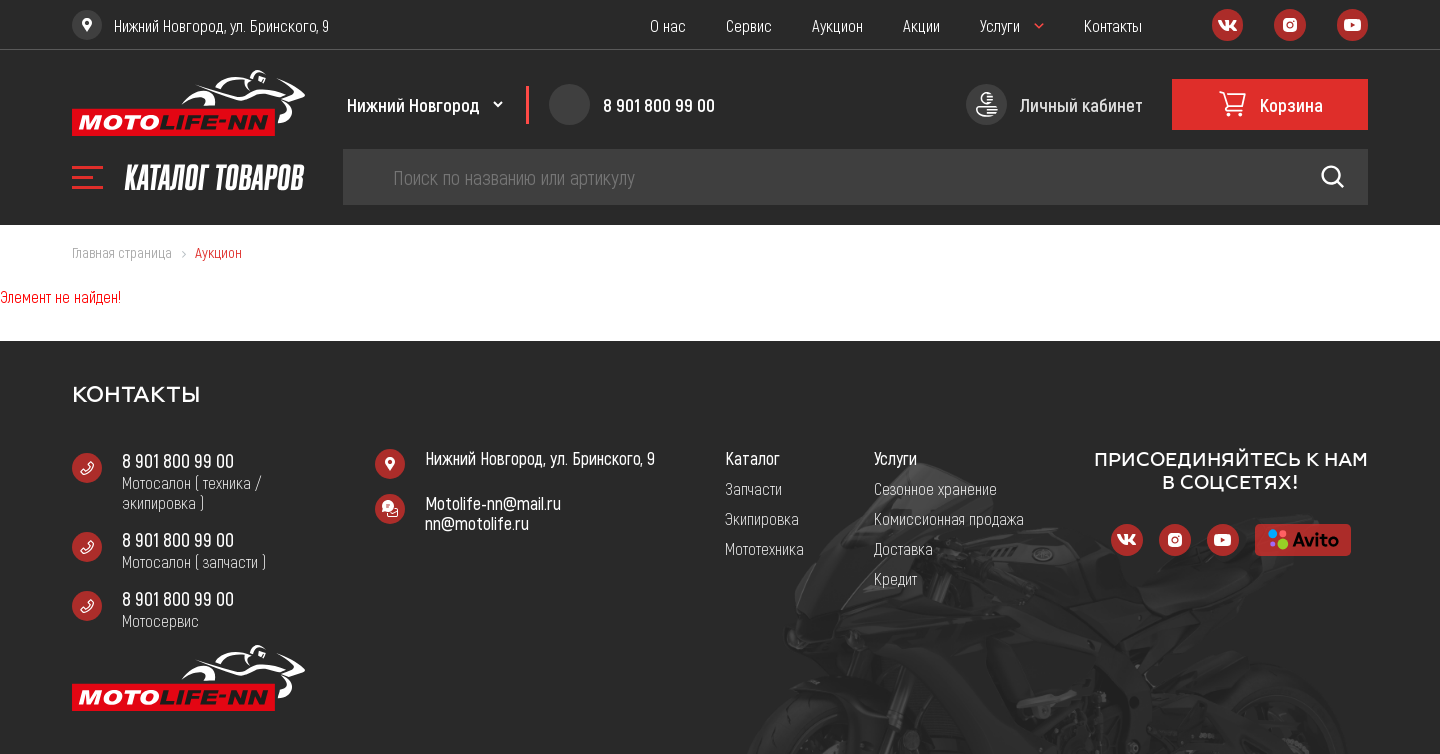 The height and width of the screenshot is (754, 1440). Describe the element at coordinates (837, 25) in the screenshot. I see `Аукцион` at that location.